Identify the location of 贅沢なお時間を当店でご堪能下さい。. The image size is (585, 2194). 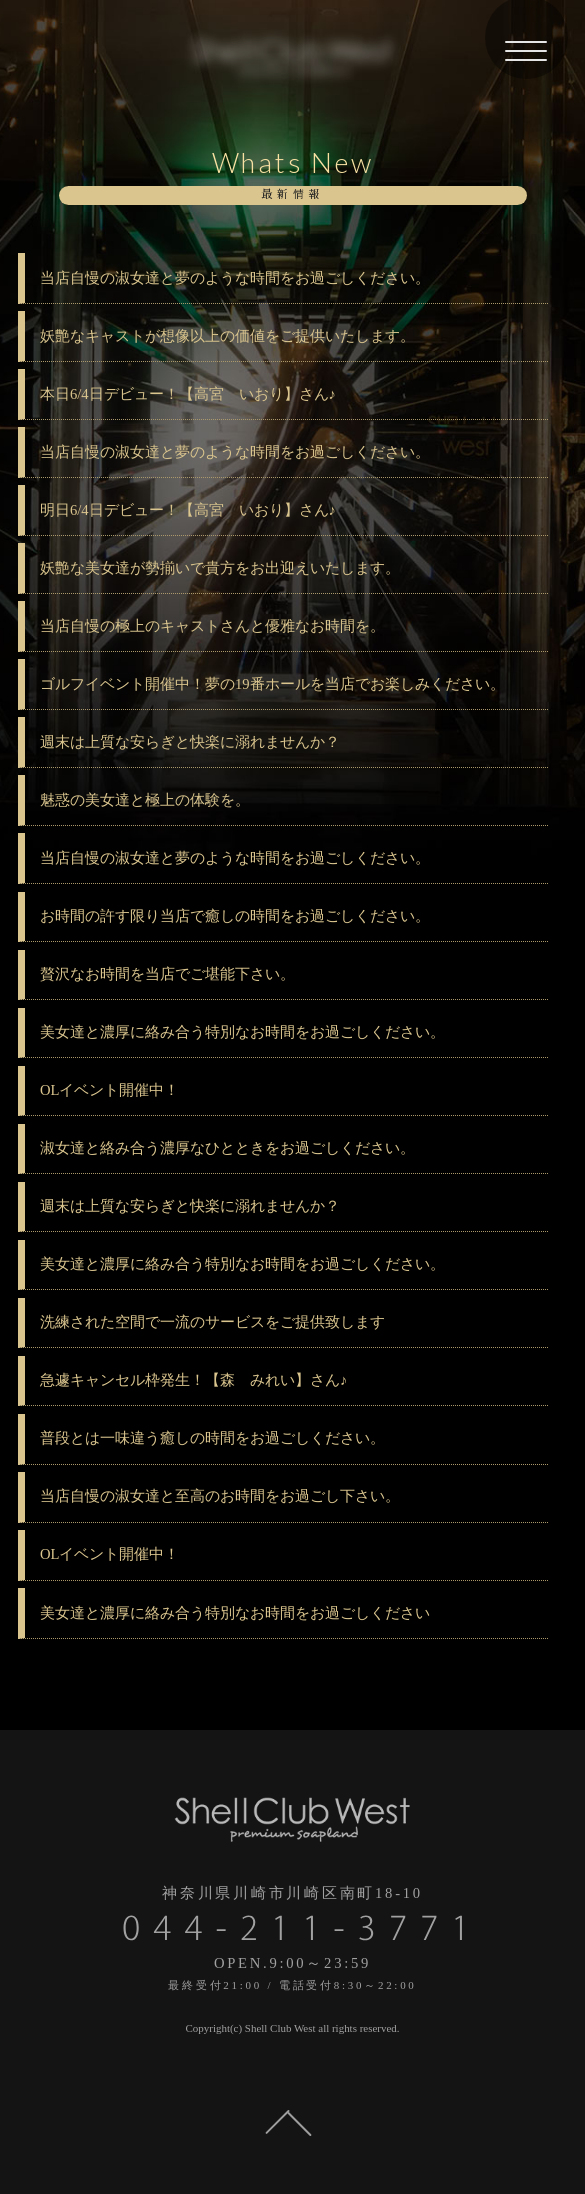
(167, 974).